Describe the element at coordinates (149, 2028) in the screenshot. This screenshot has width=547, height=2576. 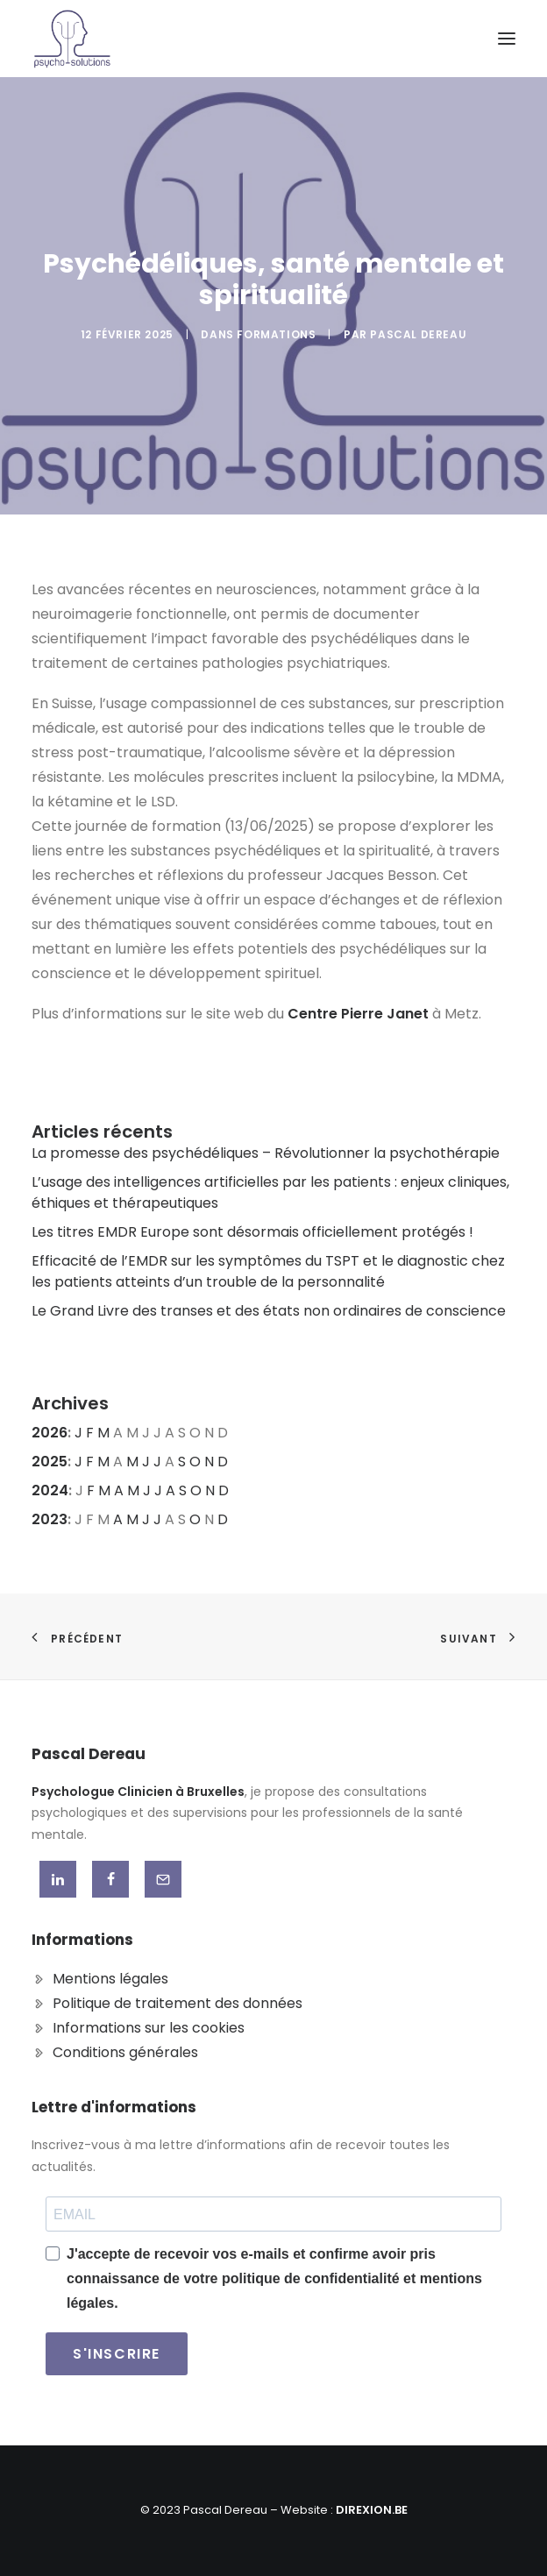
I see `Informations sur les cookies` at that location.